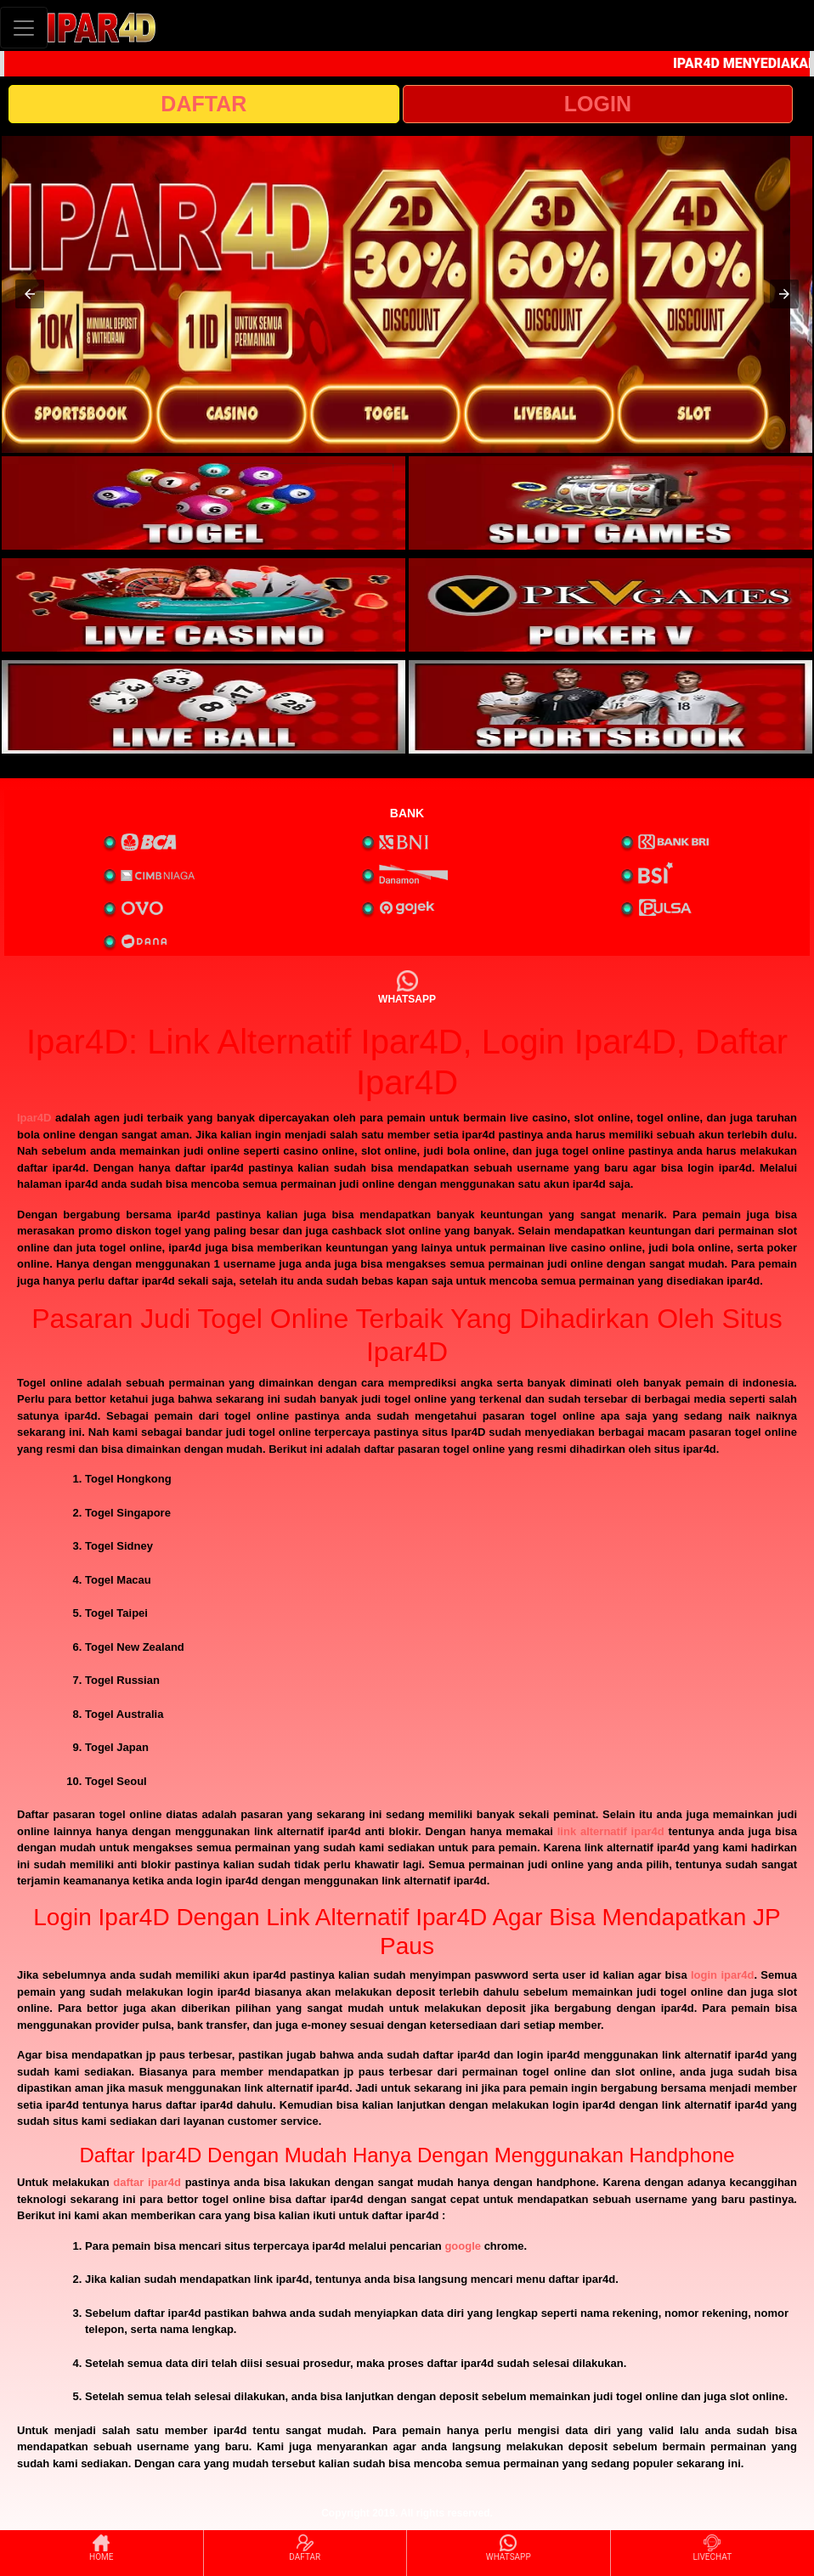 This screenshot has height=2576, width=814. I want to click on [interactive-button-4], so click(610, 605).